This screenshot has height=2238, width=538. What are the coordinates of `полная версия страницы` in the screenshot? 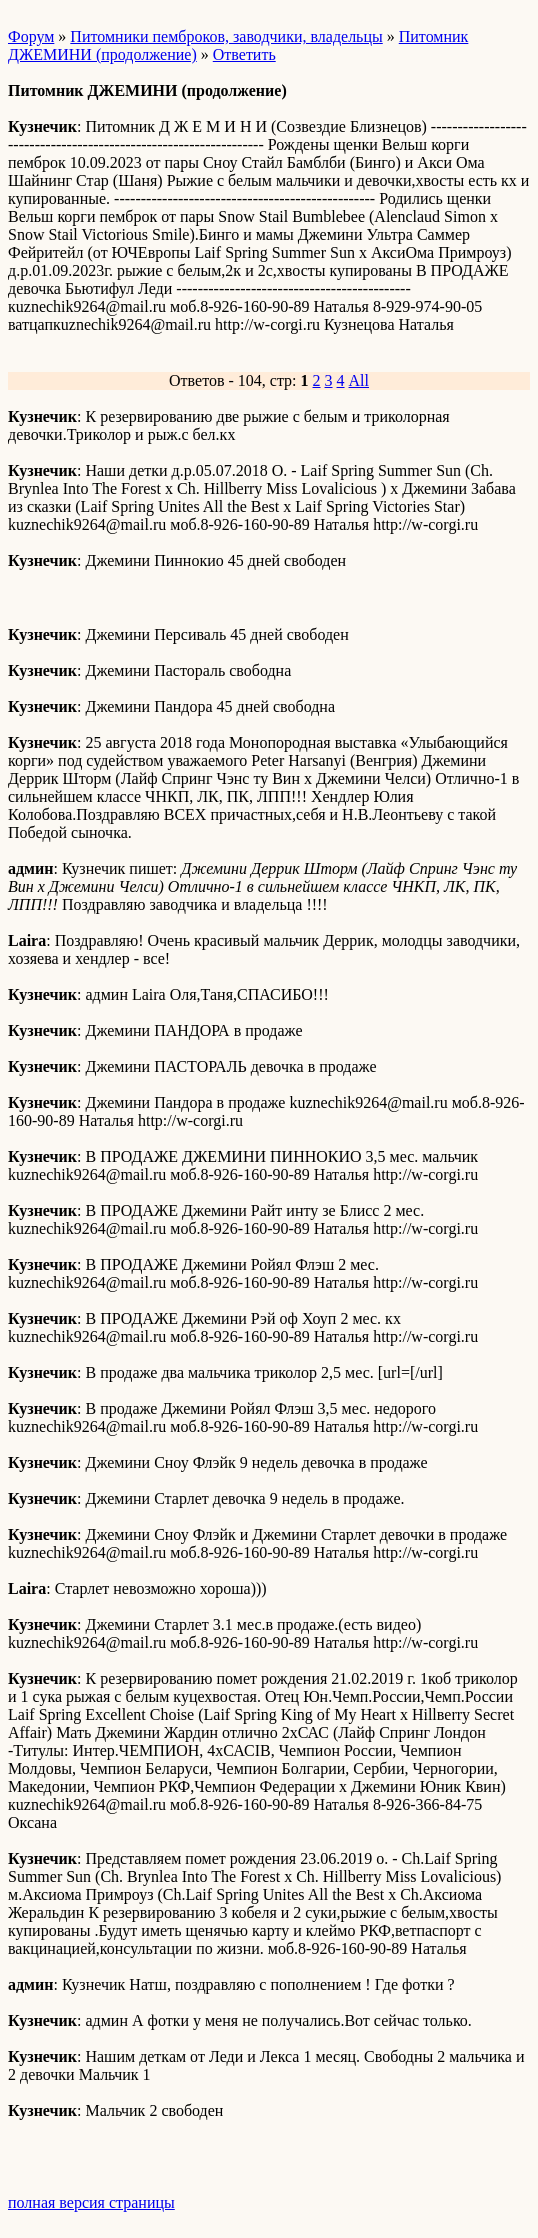 It's located at (91, 2202).